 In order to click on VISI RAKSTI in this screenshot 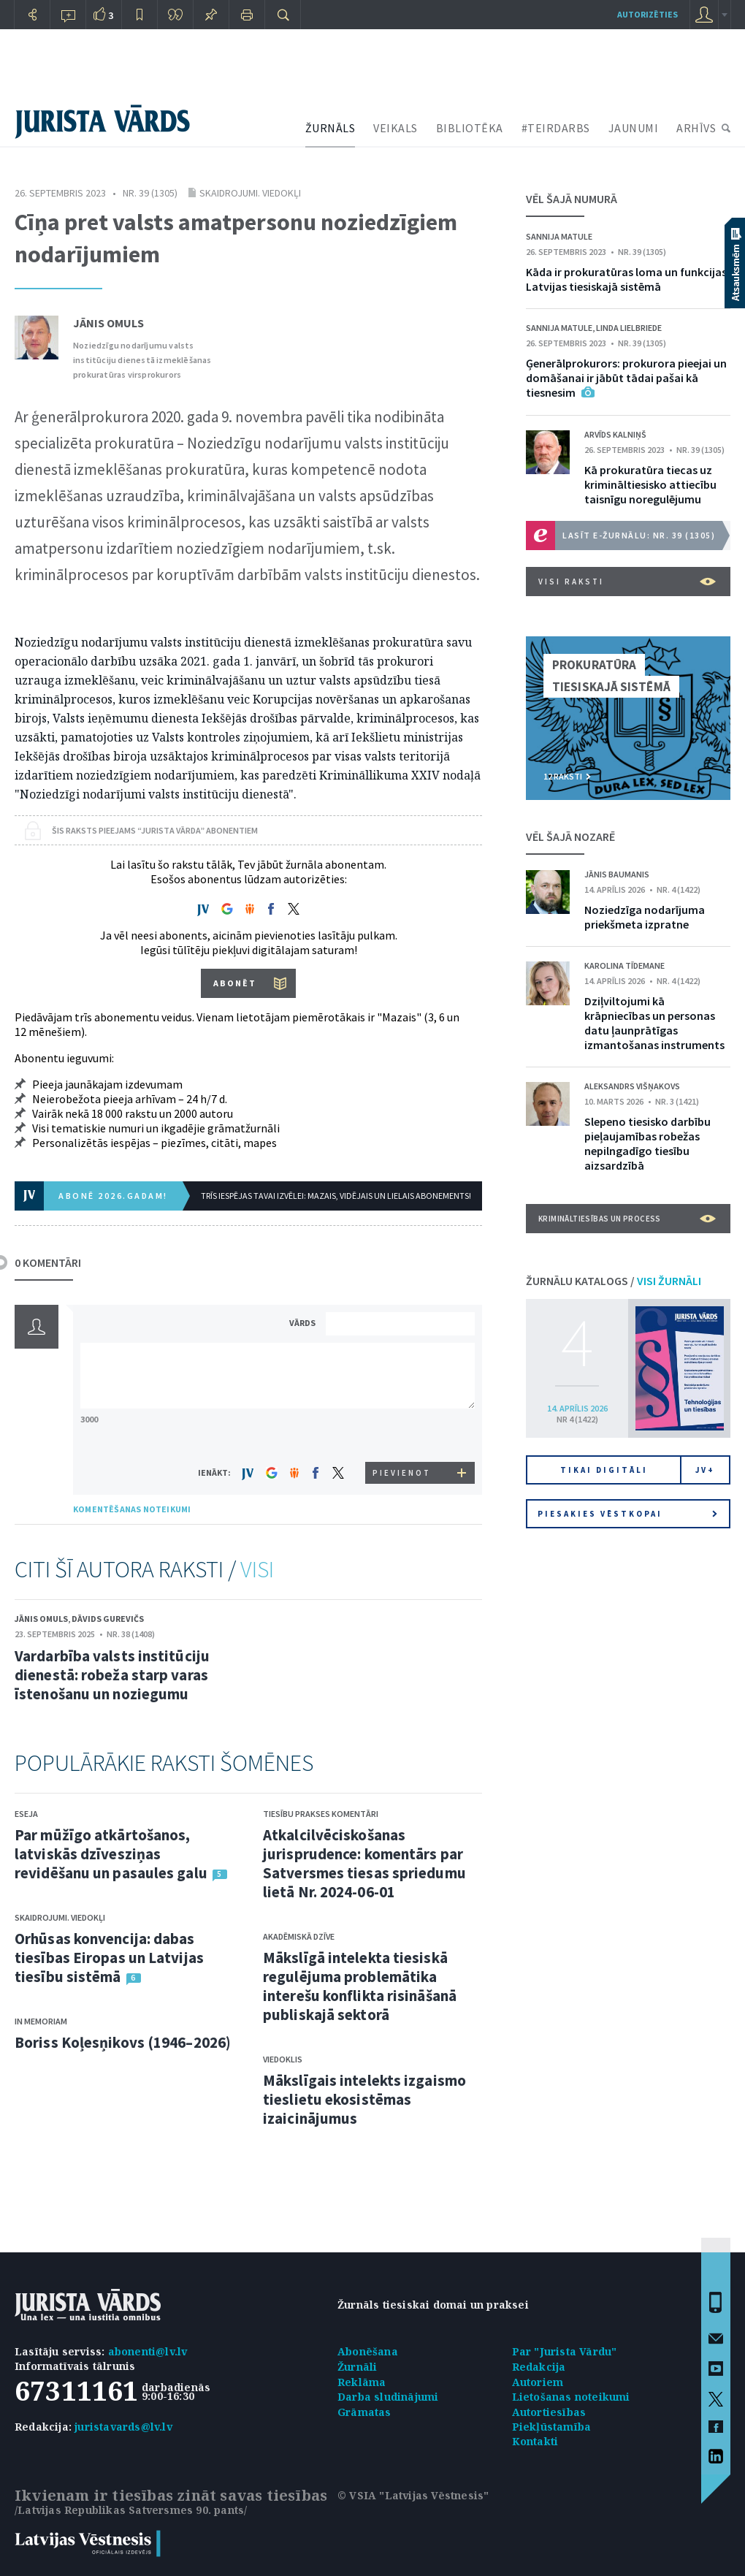, I will do `click(627, 581)`.